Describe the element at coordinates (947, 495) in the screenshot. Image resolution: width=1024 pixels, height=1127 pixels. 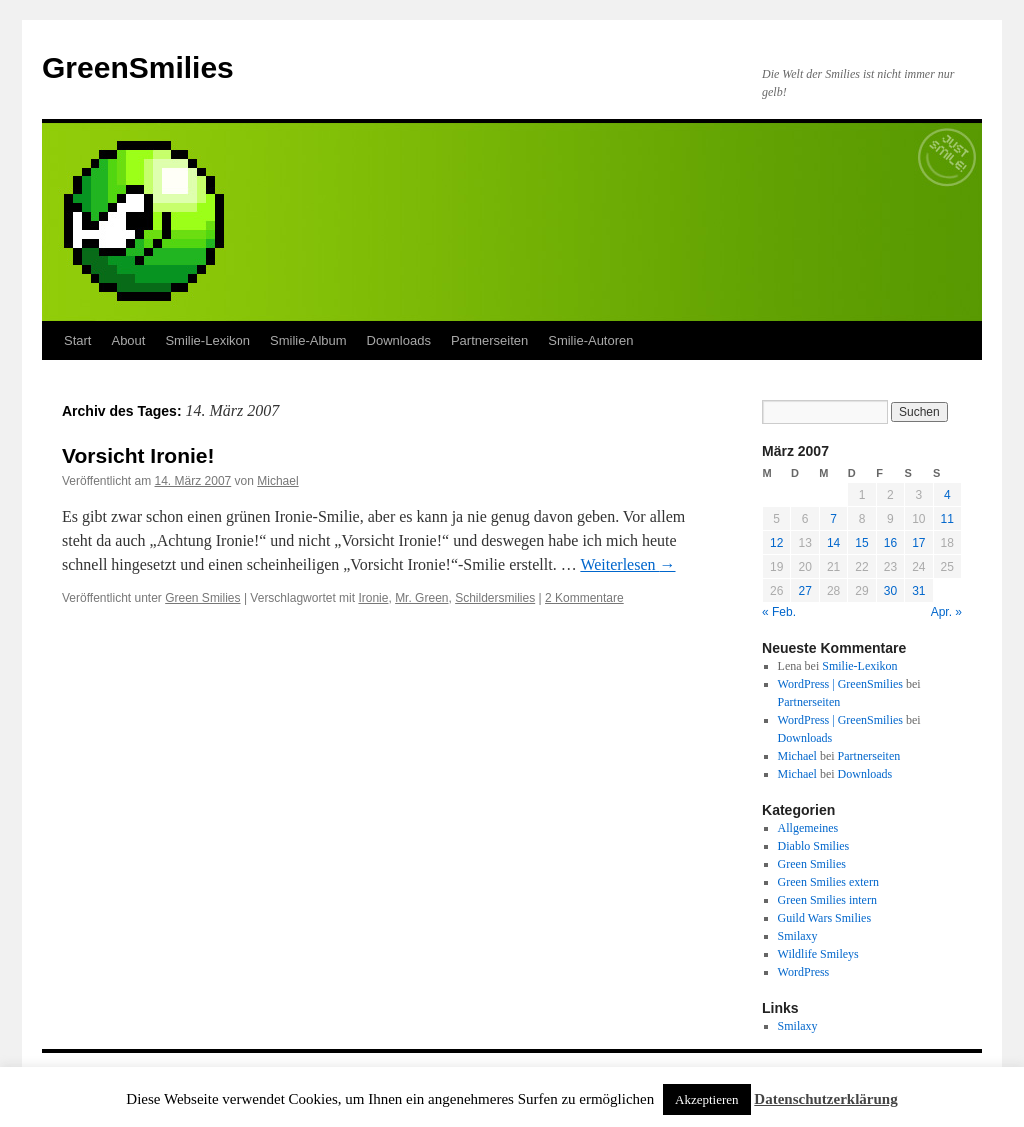
I see `4 [Beiträge veröffentlicht am 4. March 2007]` at that location.